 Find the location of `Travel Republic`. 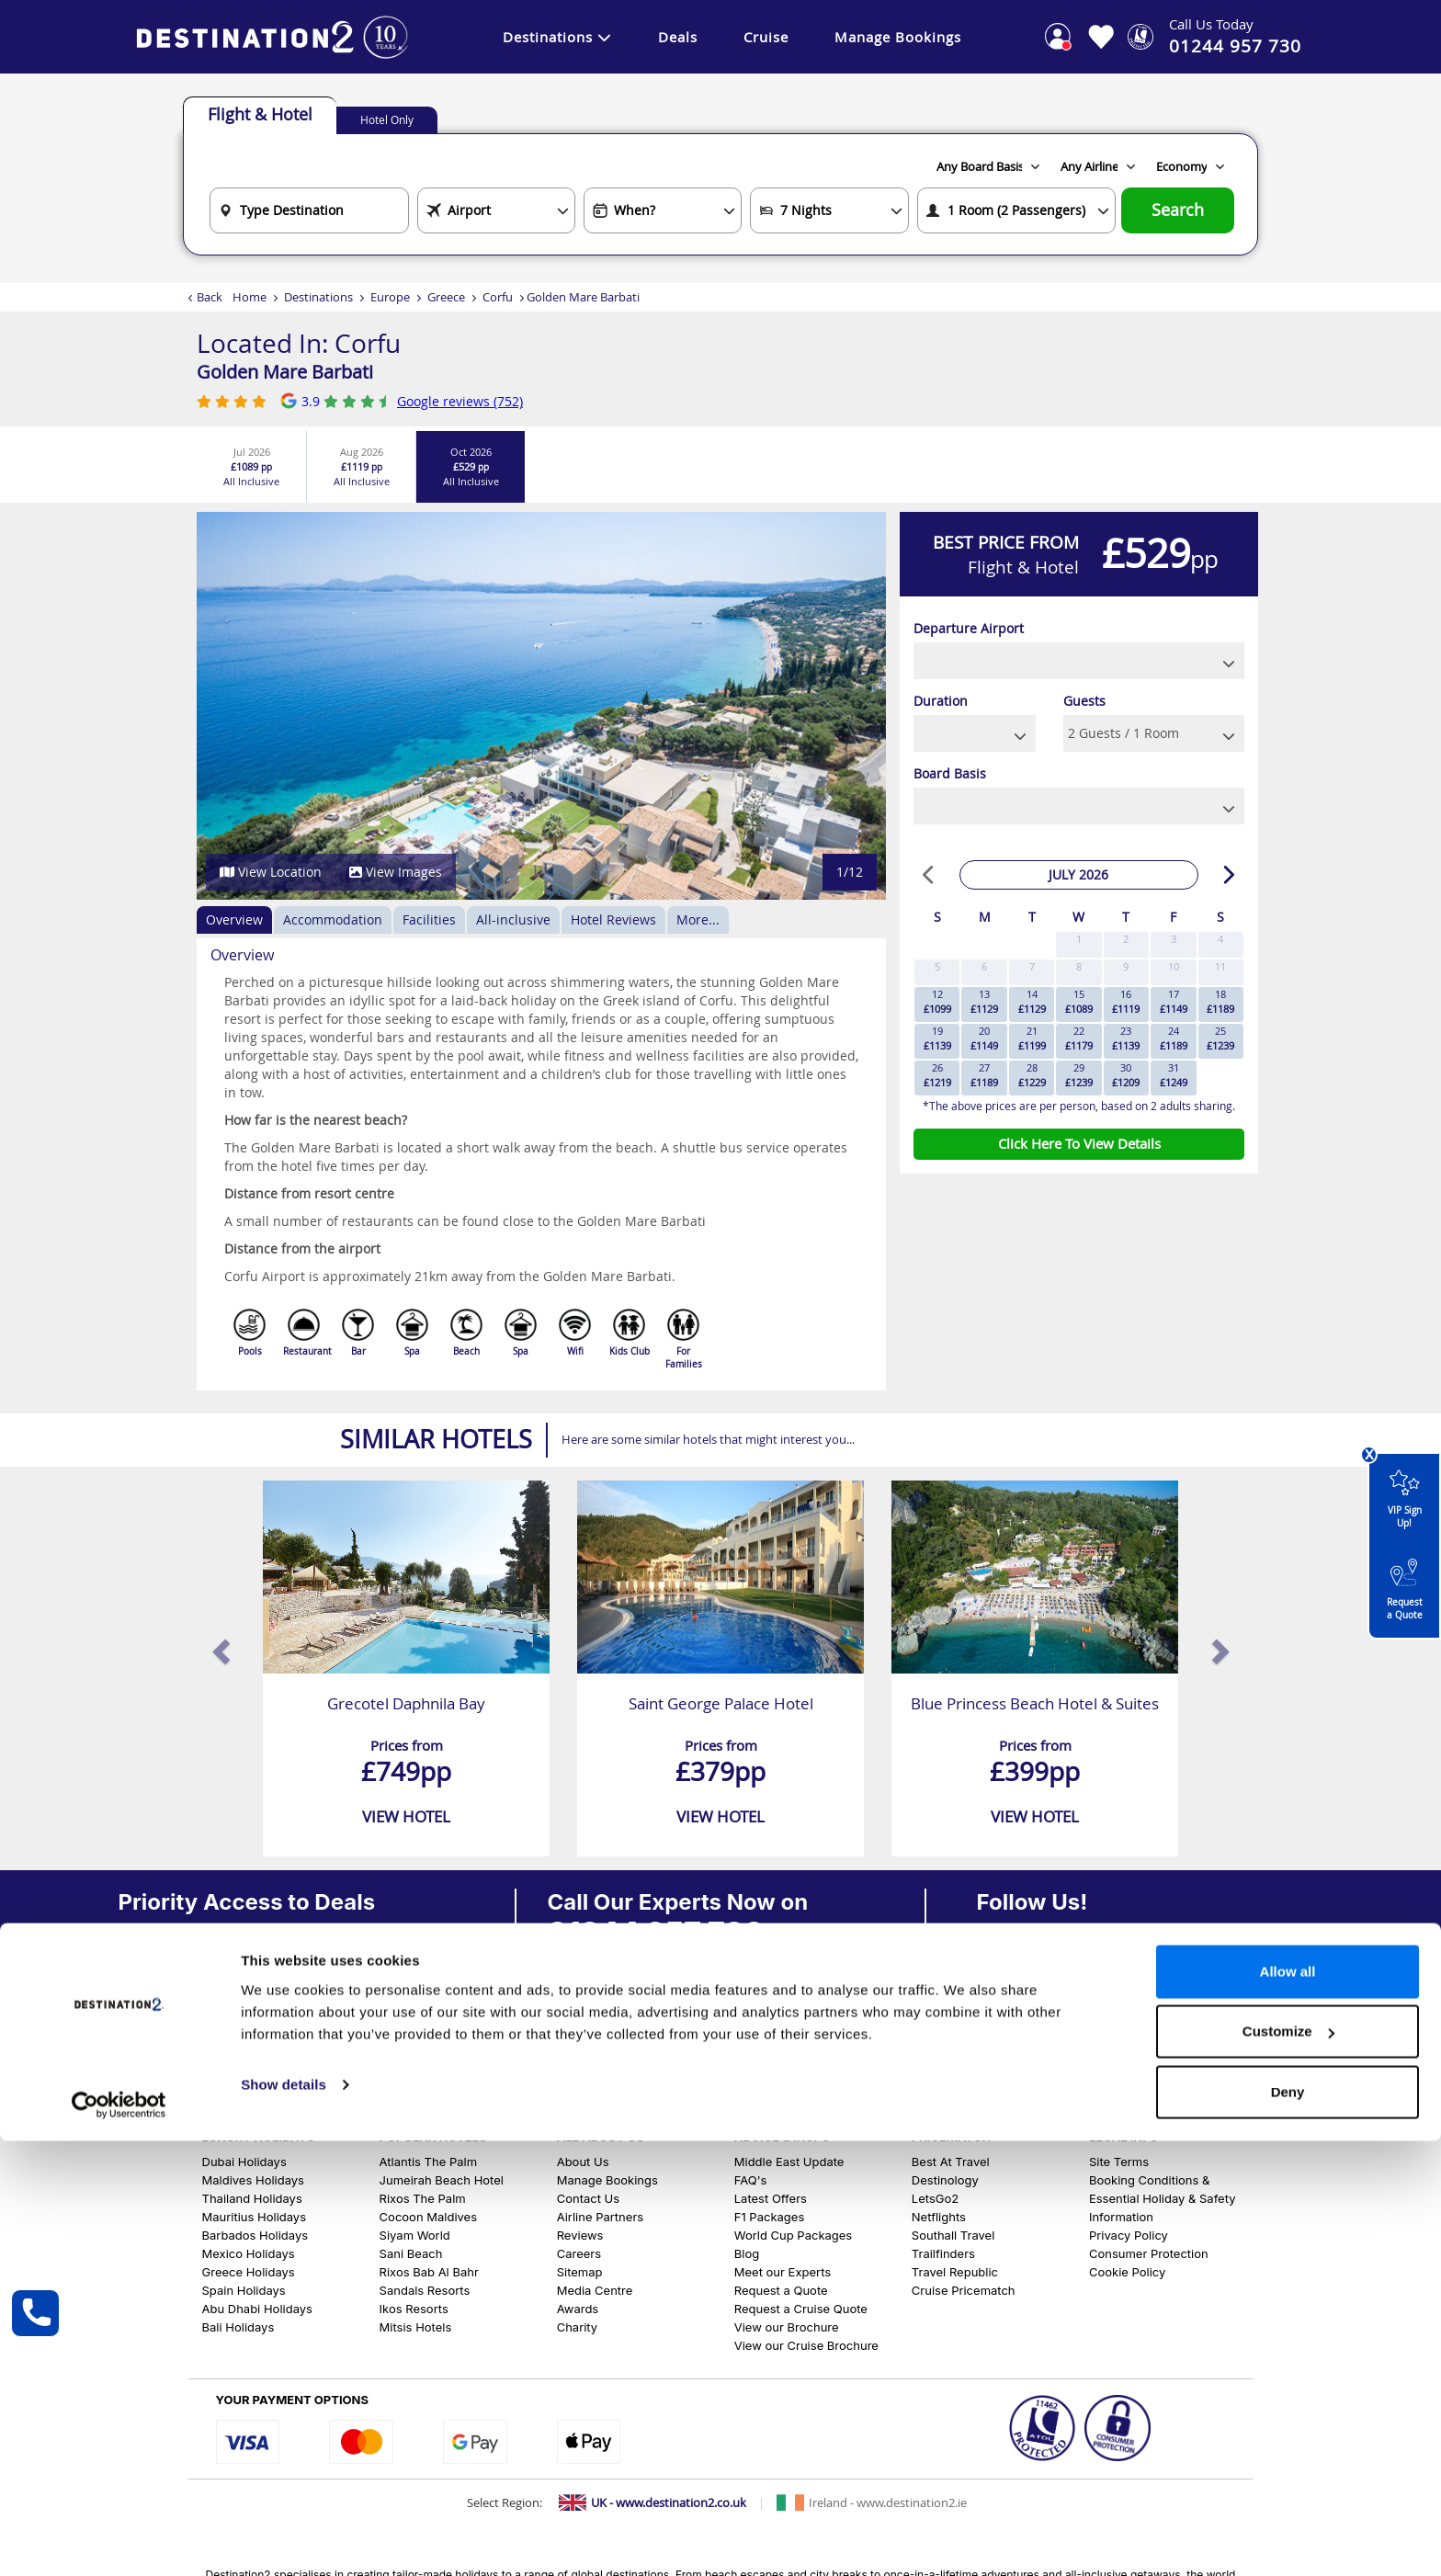

Travel Republic is located at coordinates (955, 2271).